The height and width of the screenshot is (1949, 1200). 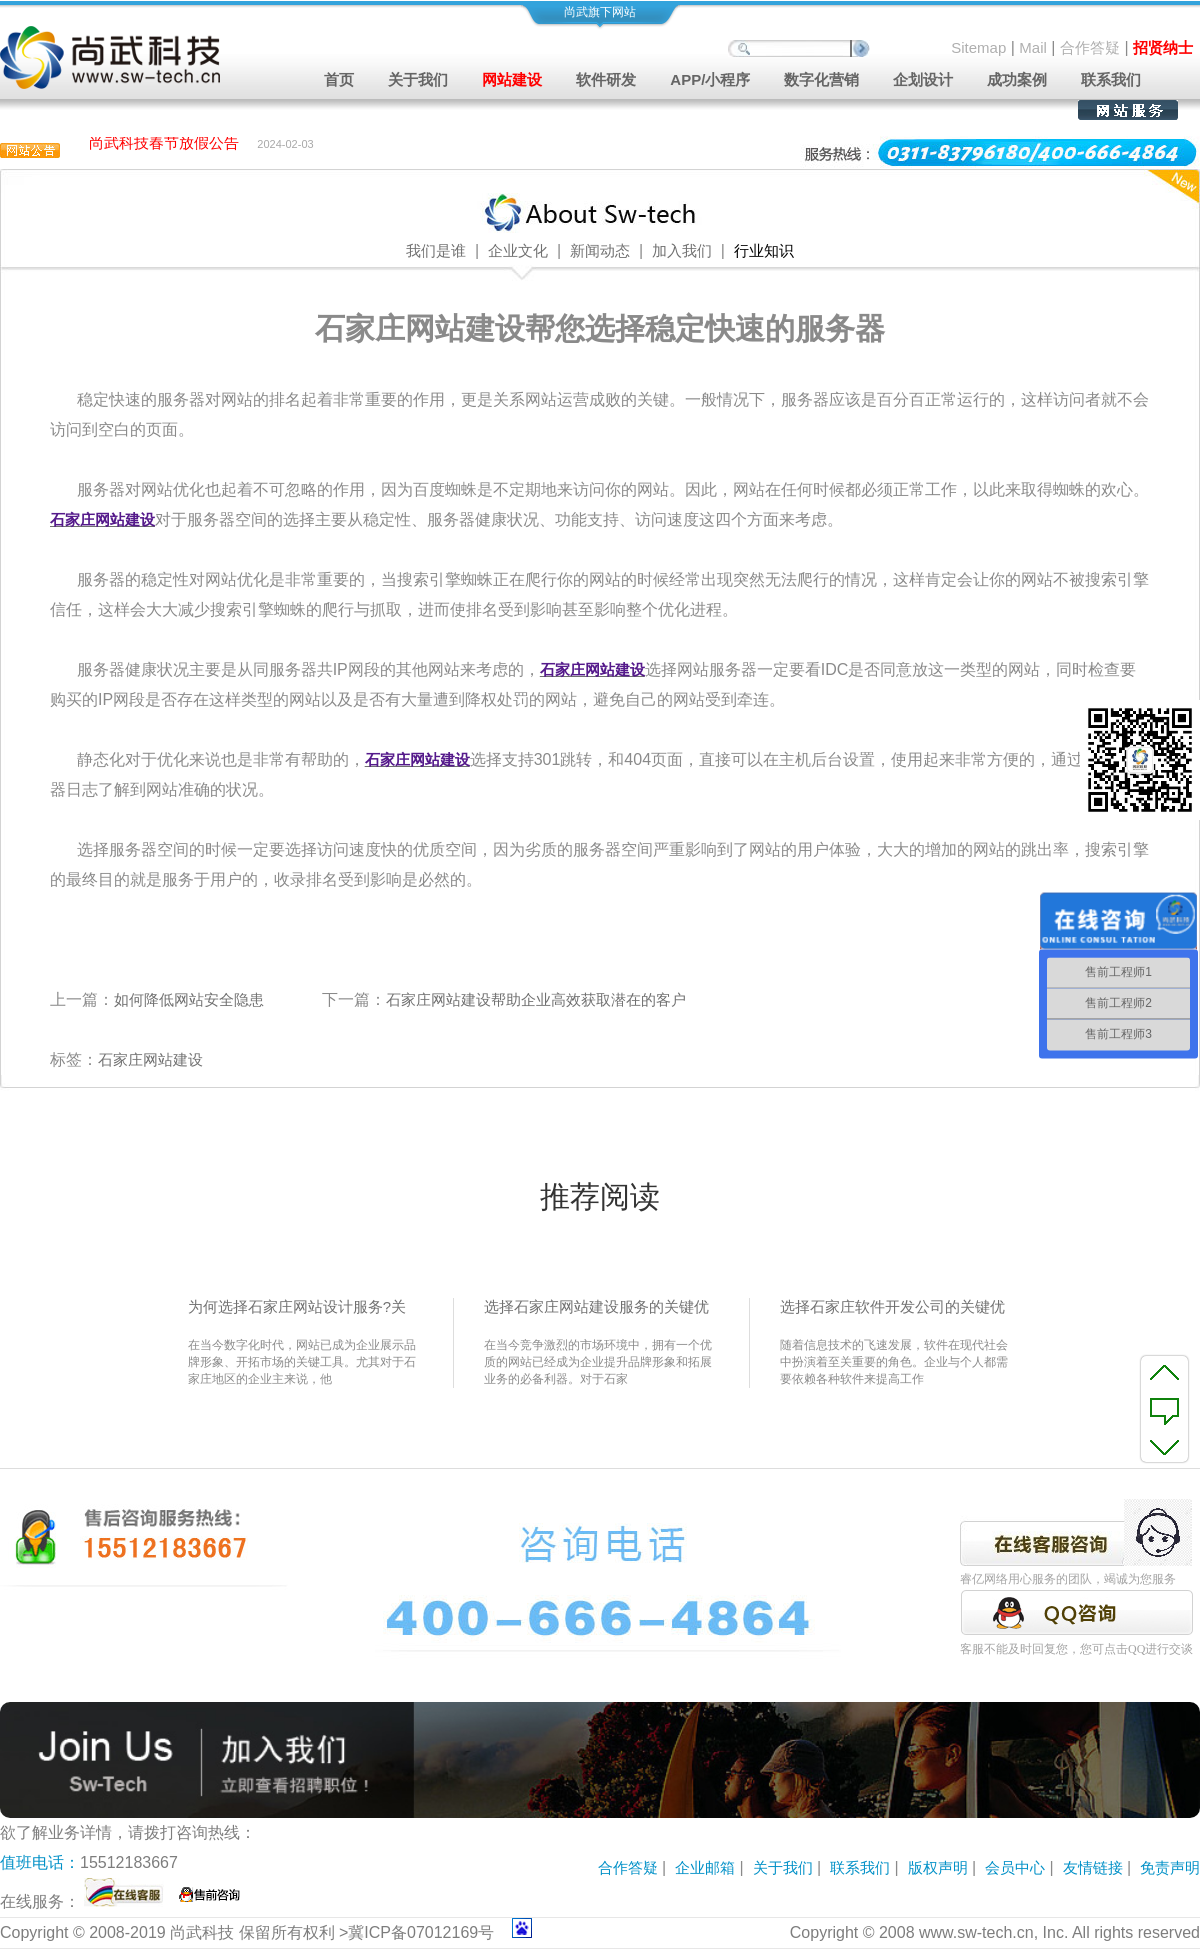 What do you see at coordinates (783, 1867) in the screenshot?
I see `关于我们` at bounding box center [783, 1867].